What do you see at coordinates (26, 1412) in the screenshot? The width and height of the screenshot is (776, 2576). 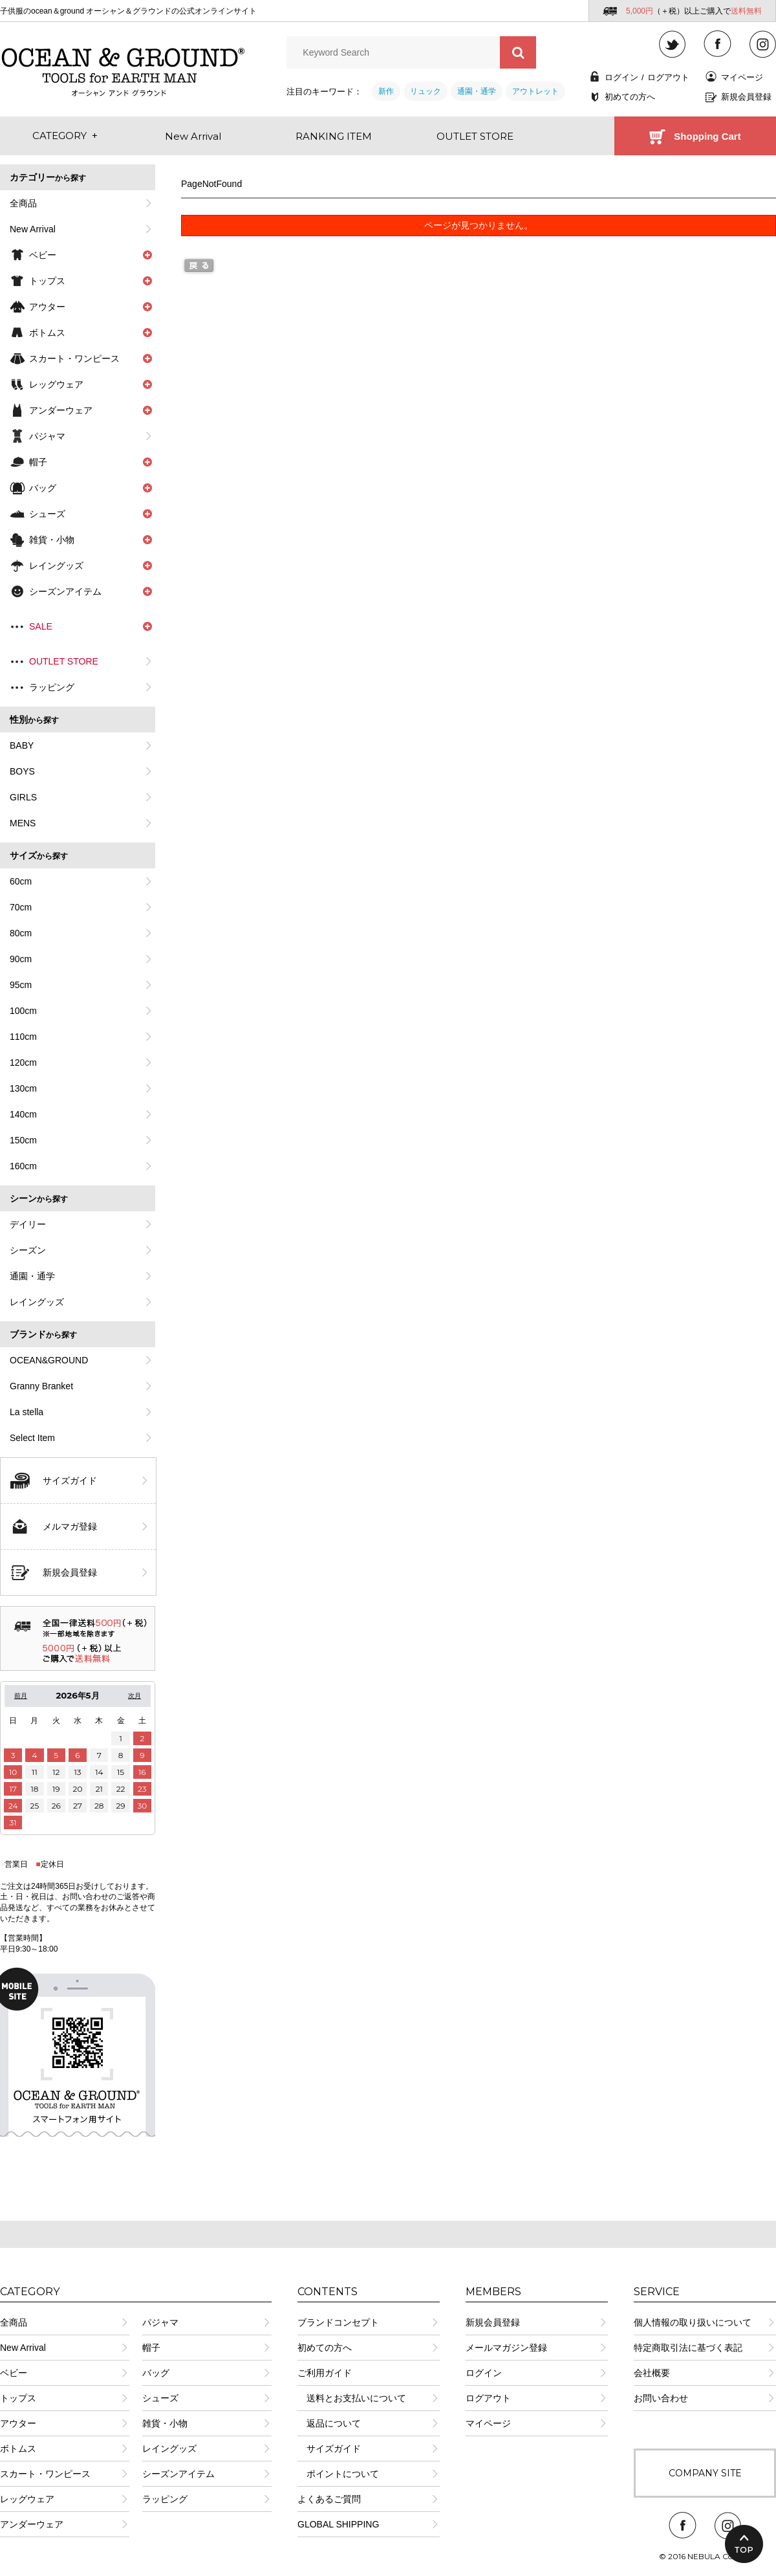 I see `La stella` at bounding box center [26, 1412].